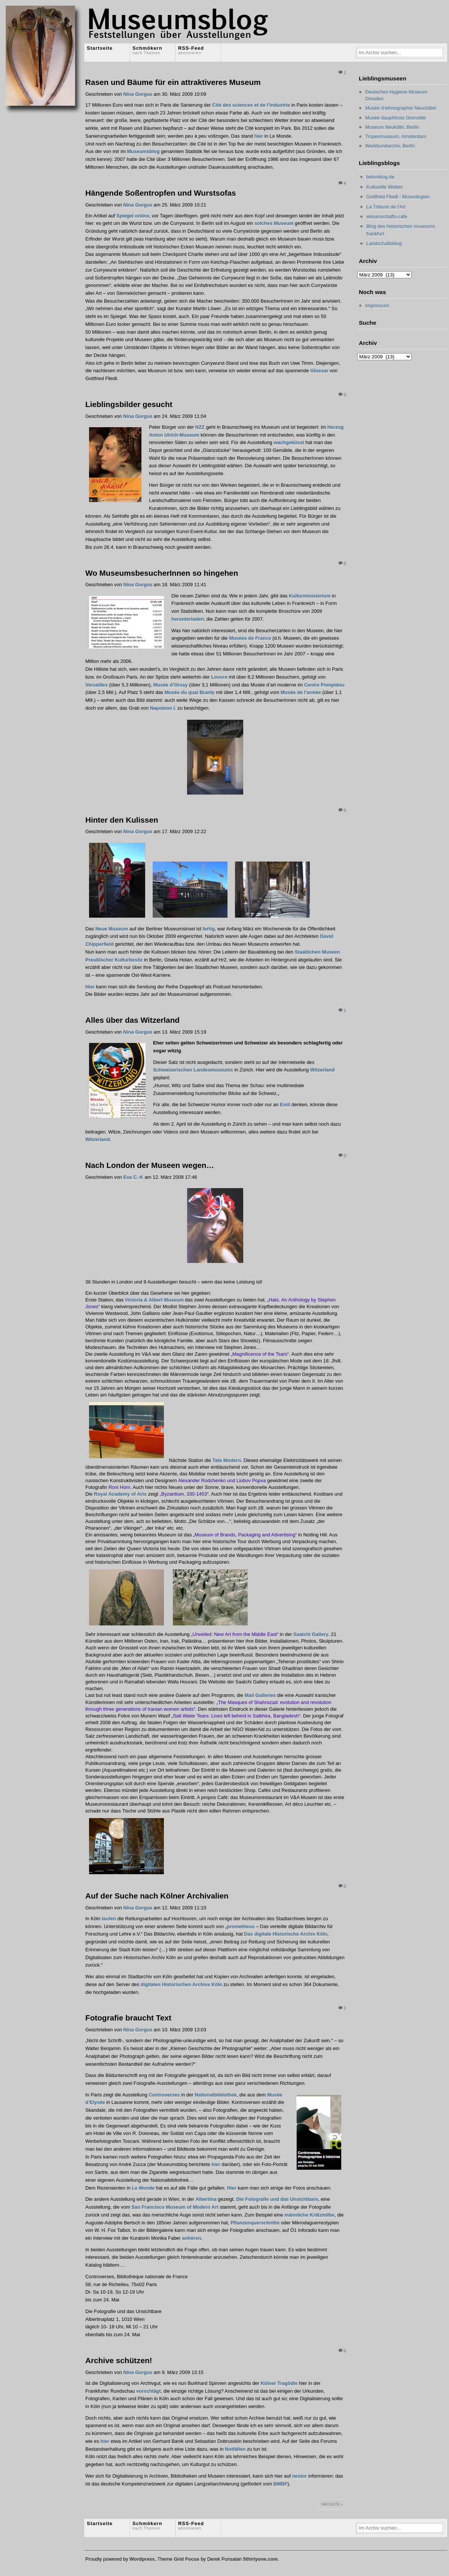 This screenshot has height=2576, width=449. I want to click on prometheus, so click(240, 1926).